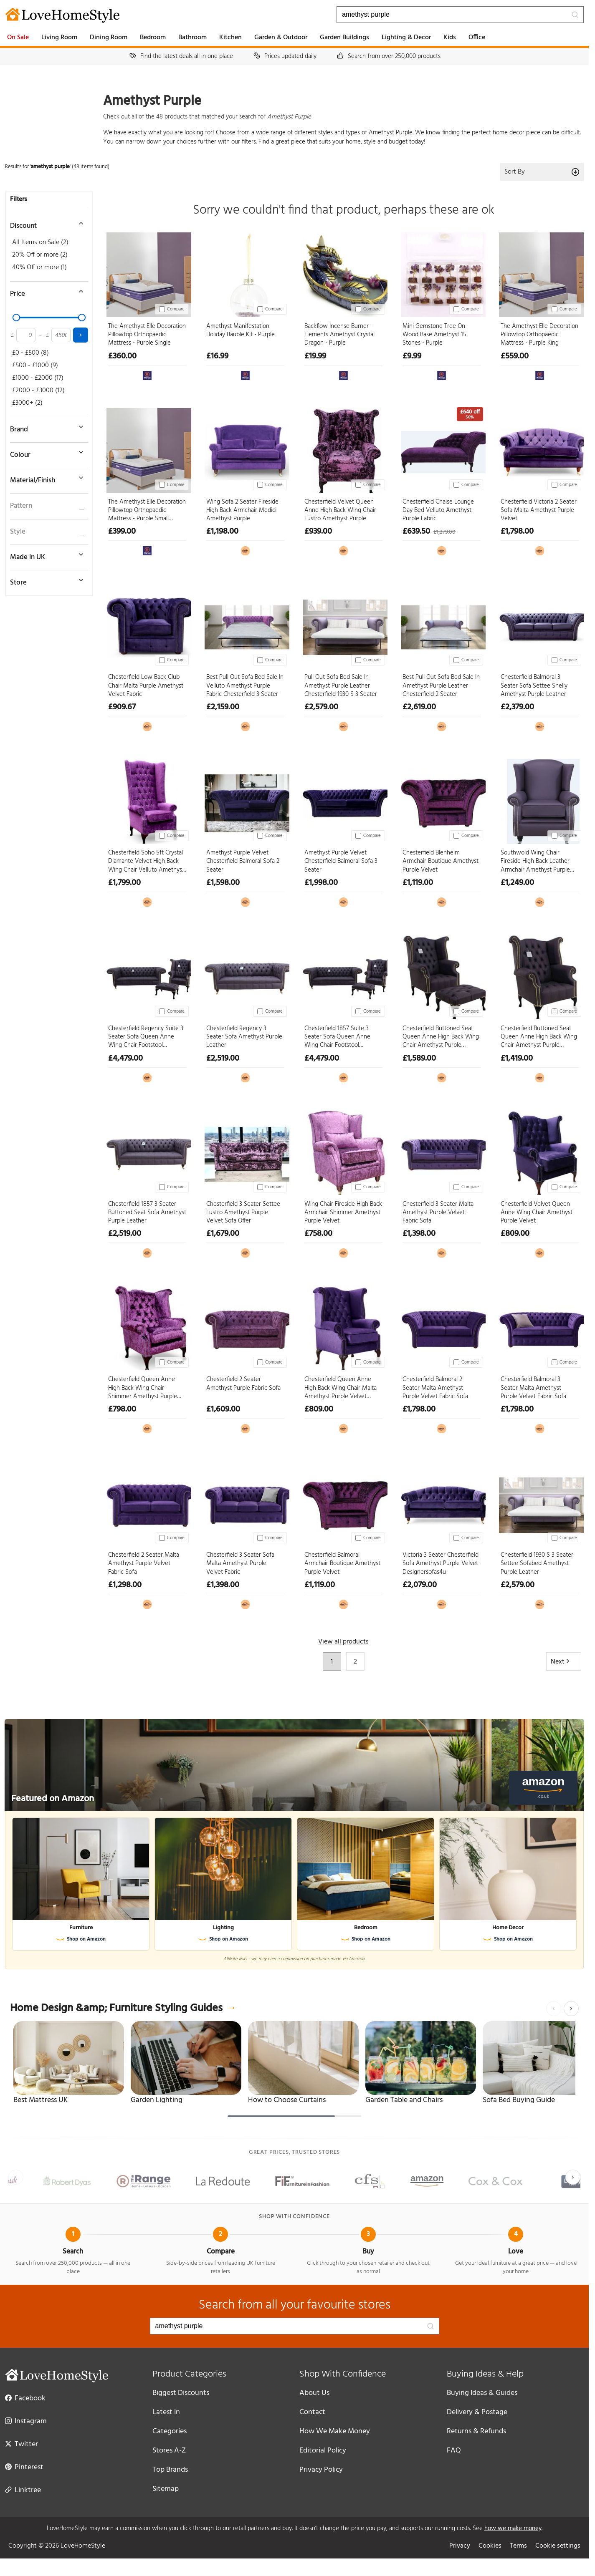 The height and width of the screenshot is (2576, 595). I want to click on [Chesterfield 2 Seater Amethyst Purple Fabric Sofa], so click(245, 1326).